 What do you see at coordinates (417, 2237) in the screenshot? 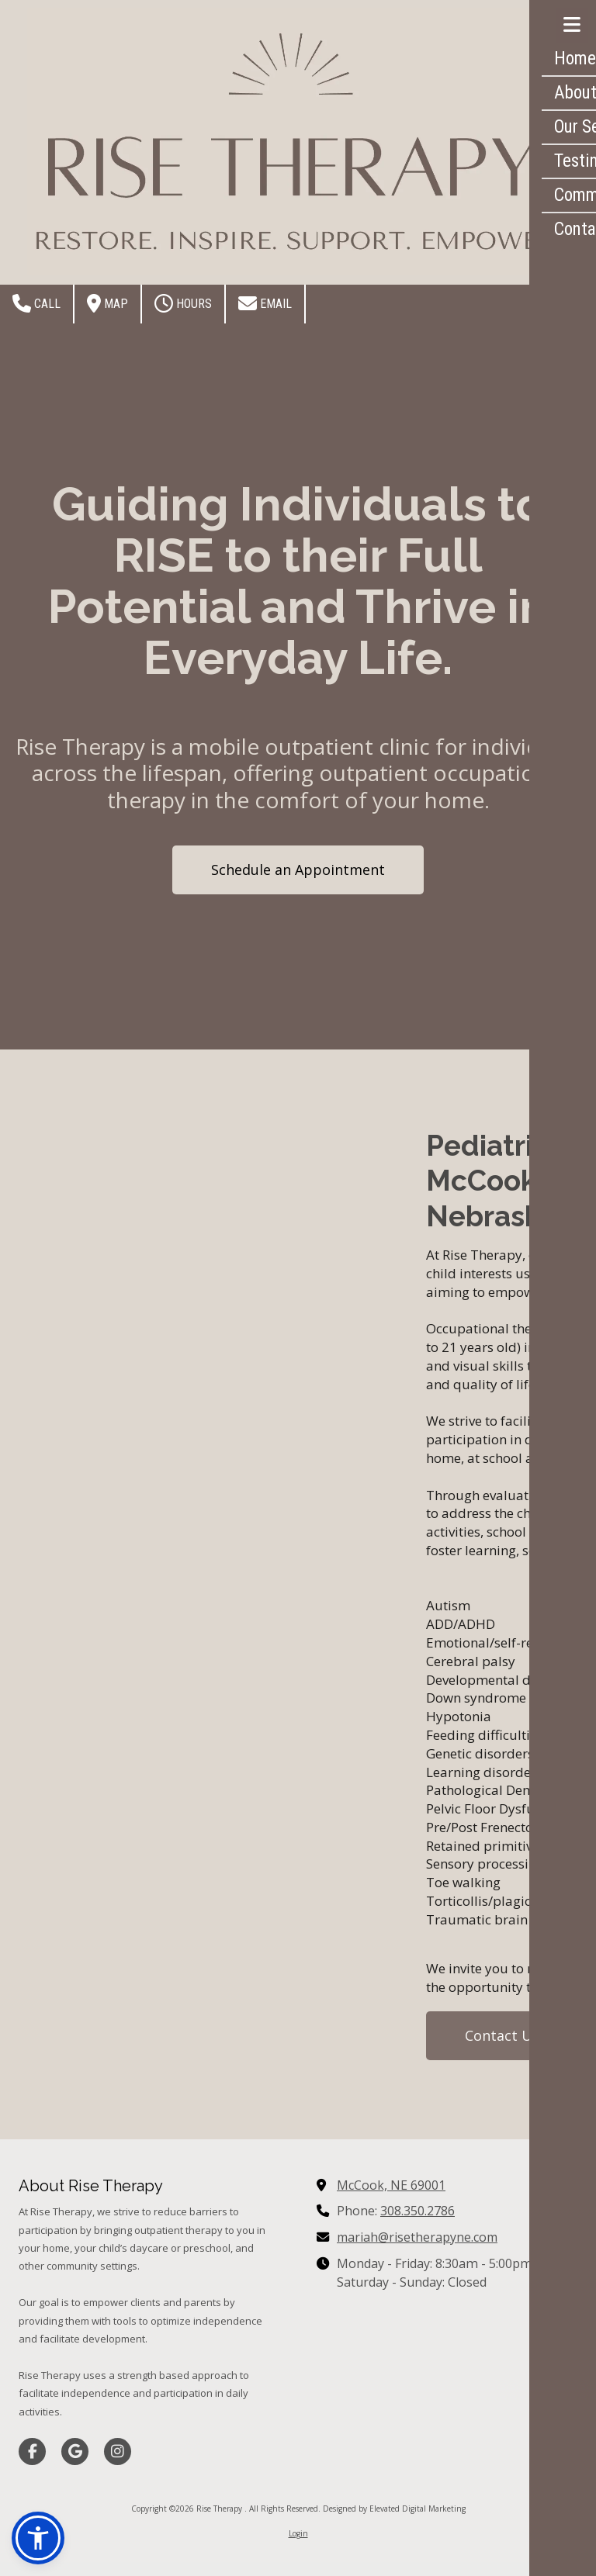
I see `mariah@risetherapyne.com` at bounding box center [417, 2237].